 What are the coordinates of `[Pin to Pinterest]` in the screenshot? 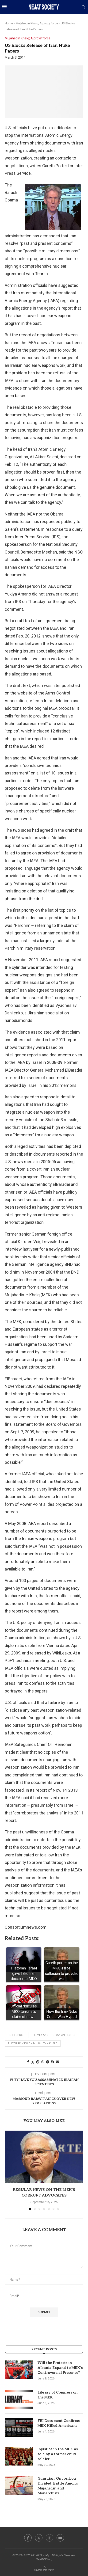 It's located at (37, 2062).